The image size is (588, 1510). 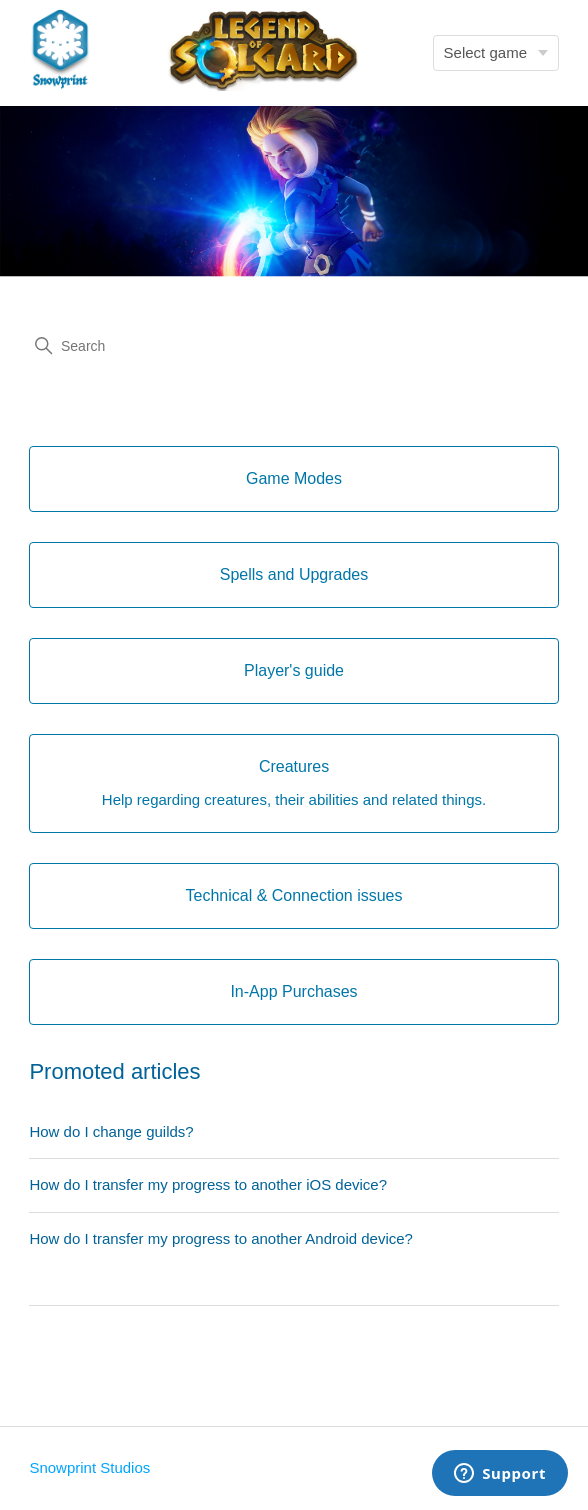 I want to click on How do I change guilds?, so click(x=111, y=1131).